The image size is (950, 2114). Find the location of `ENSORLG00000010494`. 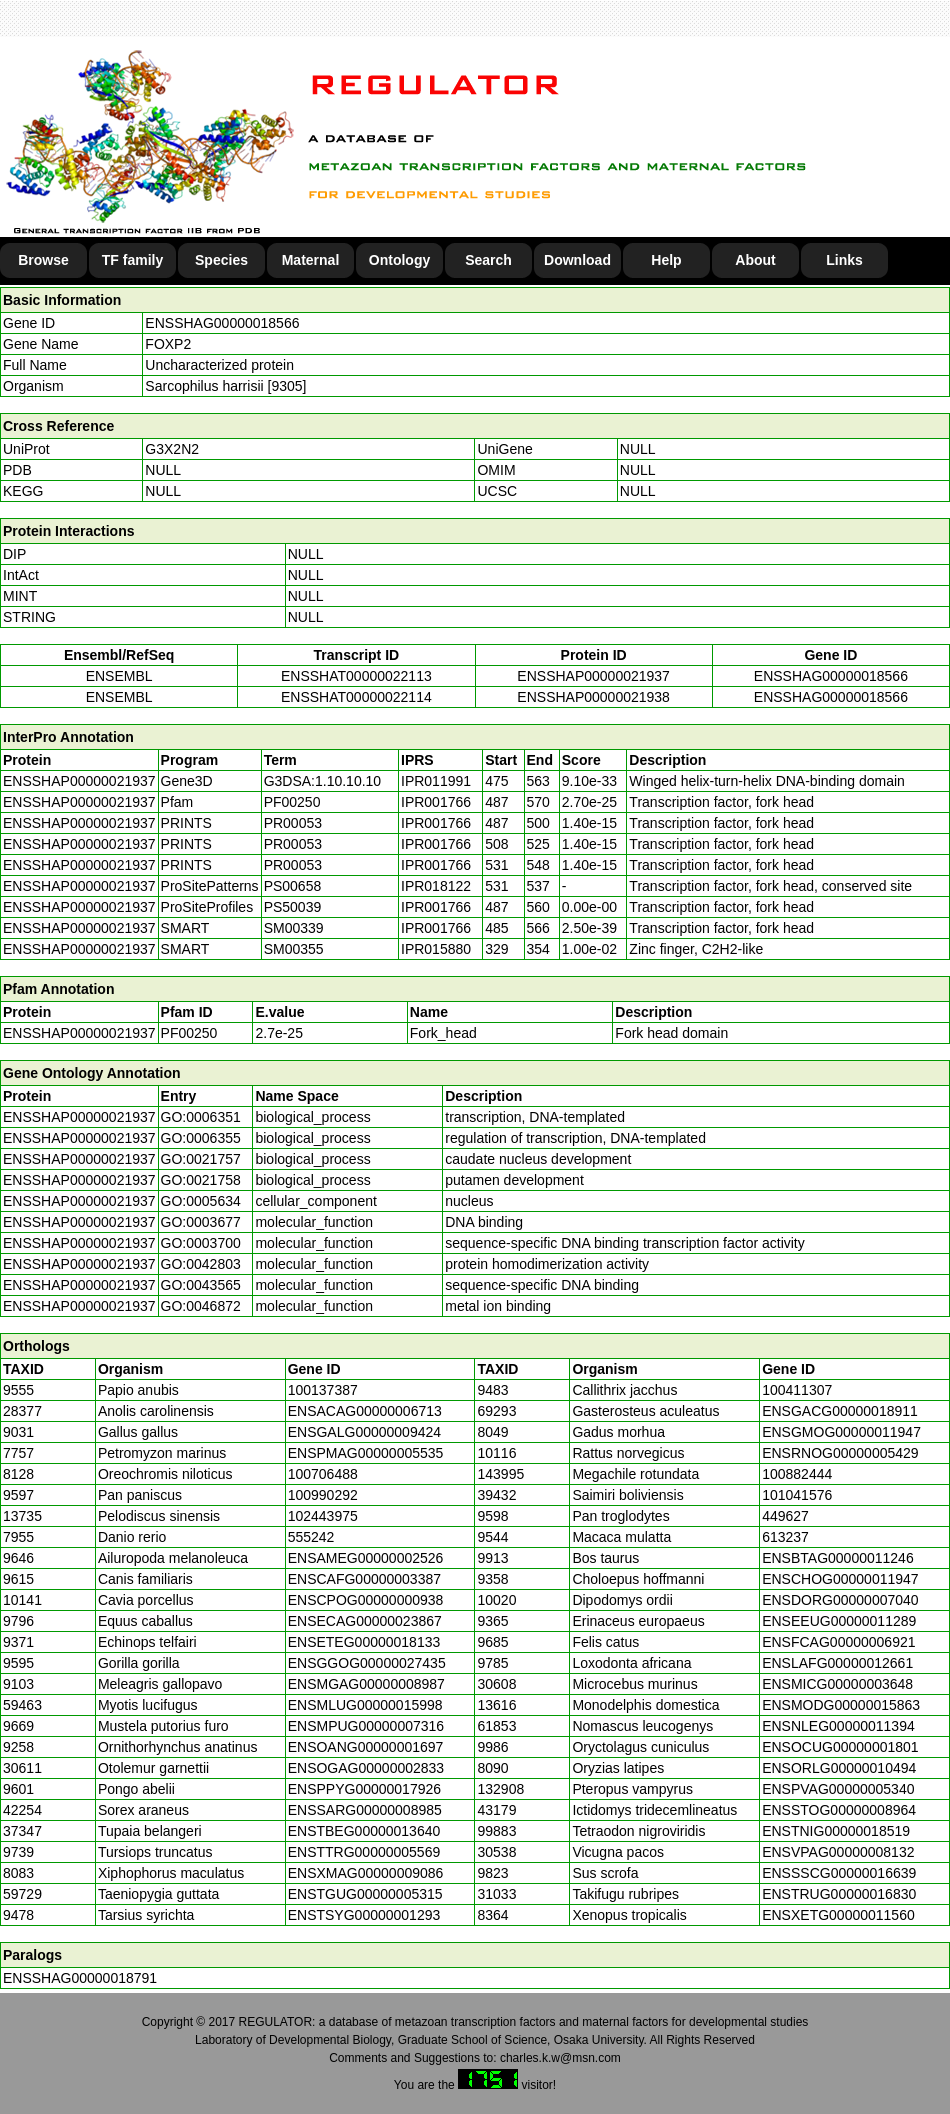

ENSORLG00000010494 is located at coordinates (839, 1768).